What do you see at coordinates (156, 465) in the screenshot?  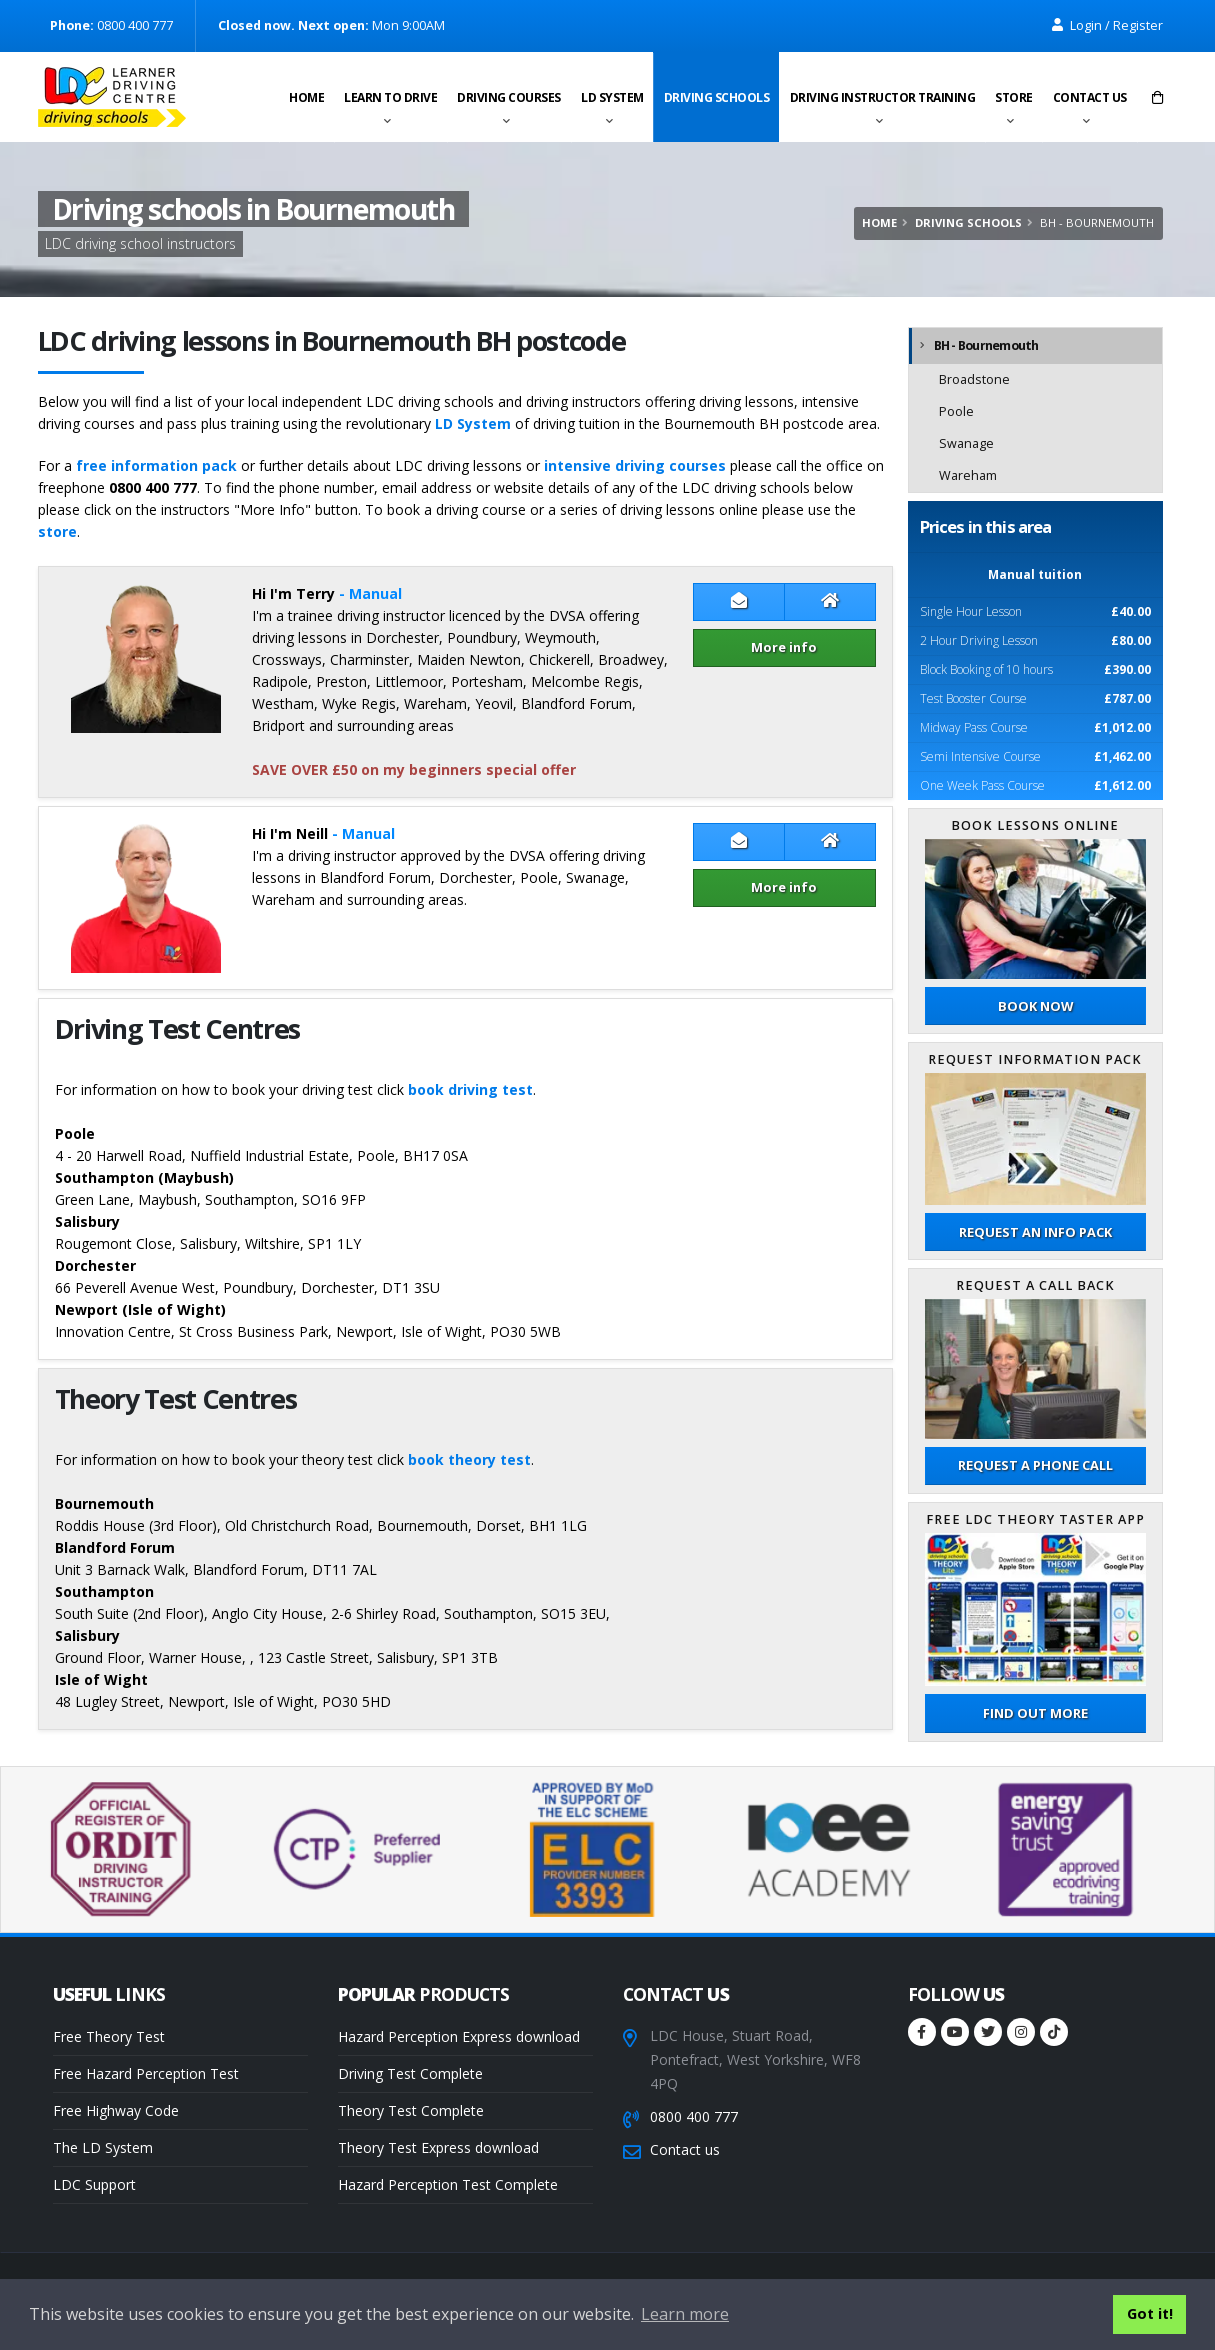 I see `free information pack` at bounding box center [156, 465].